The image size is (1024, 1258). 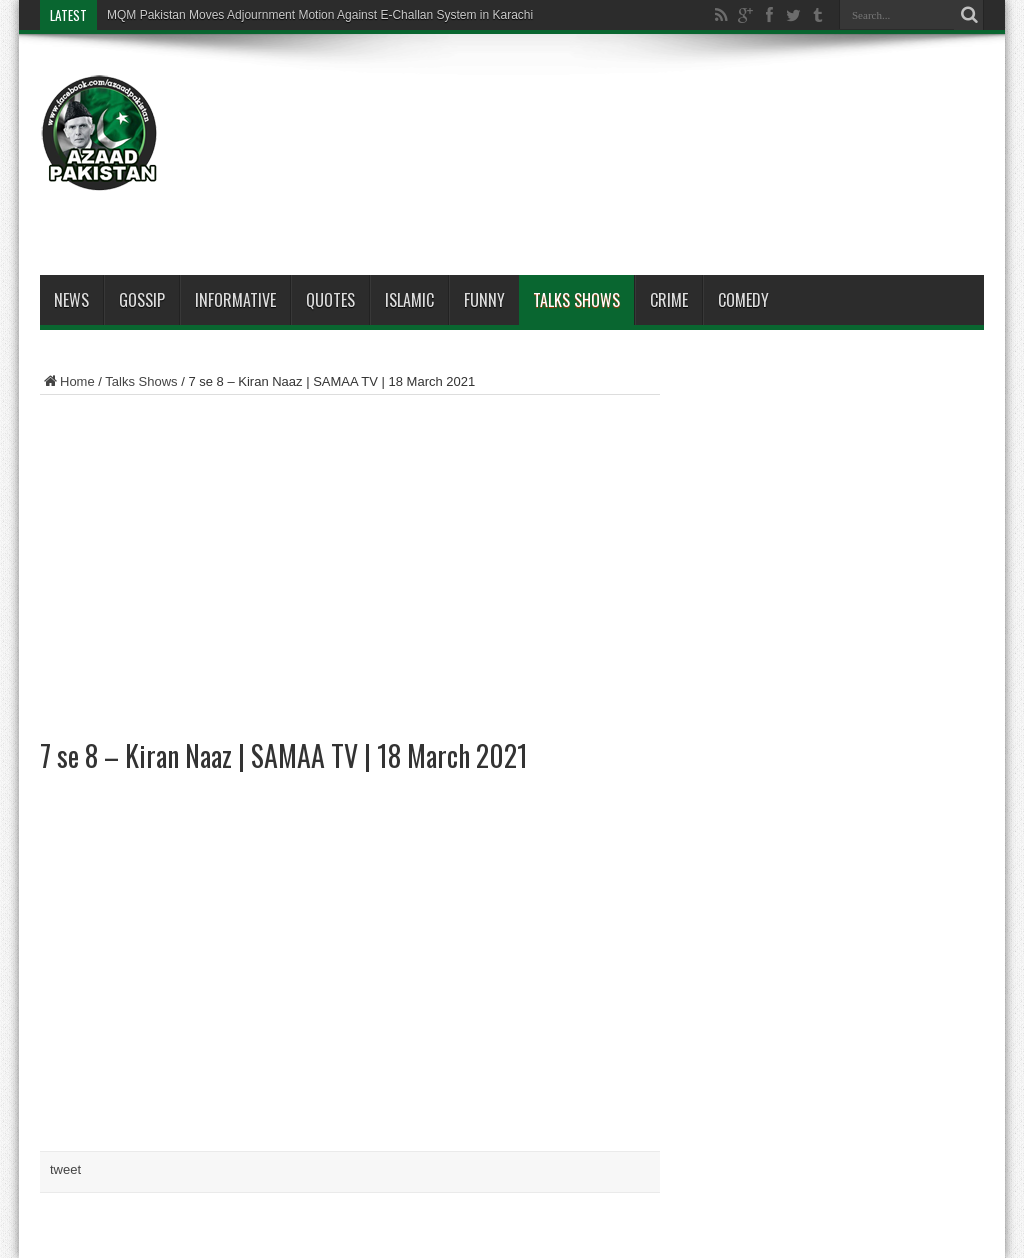 What do you see at coordinates (71, 300) in the screenshot?
I see `News` at bounding box center [71, 300].